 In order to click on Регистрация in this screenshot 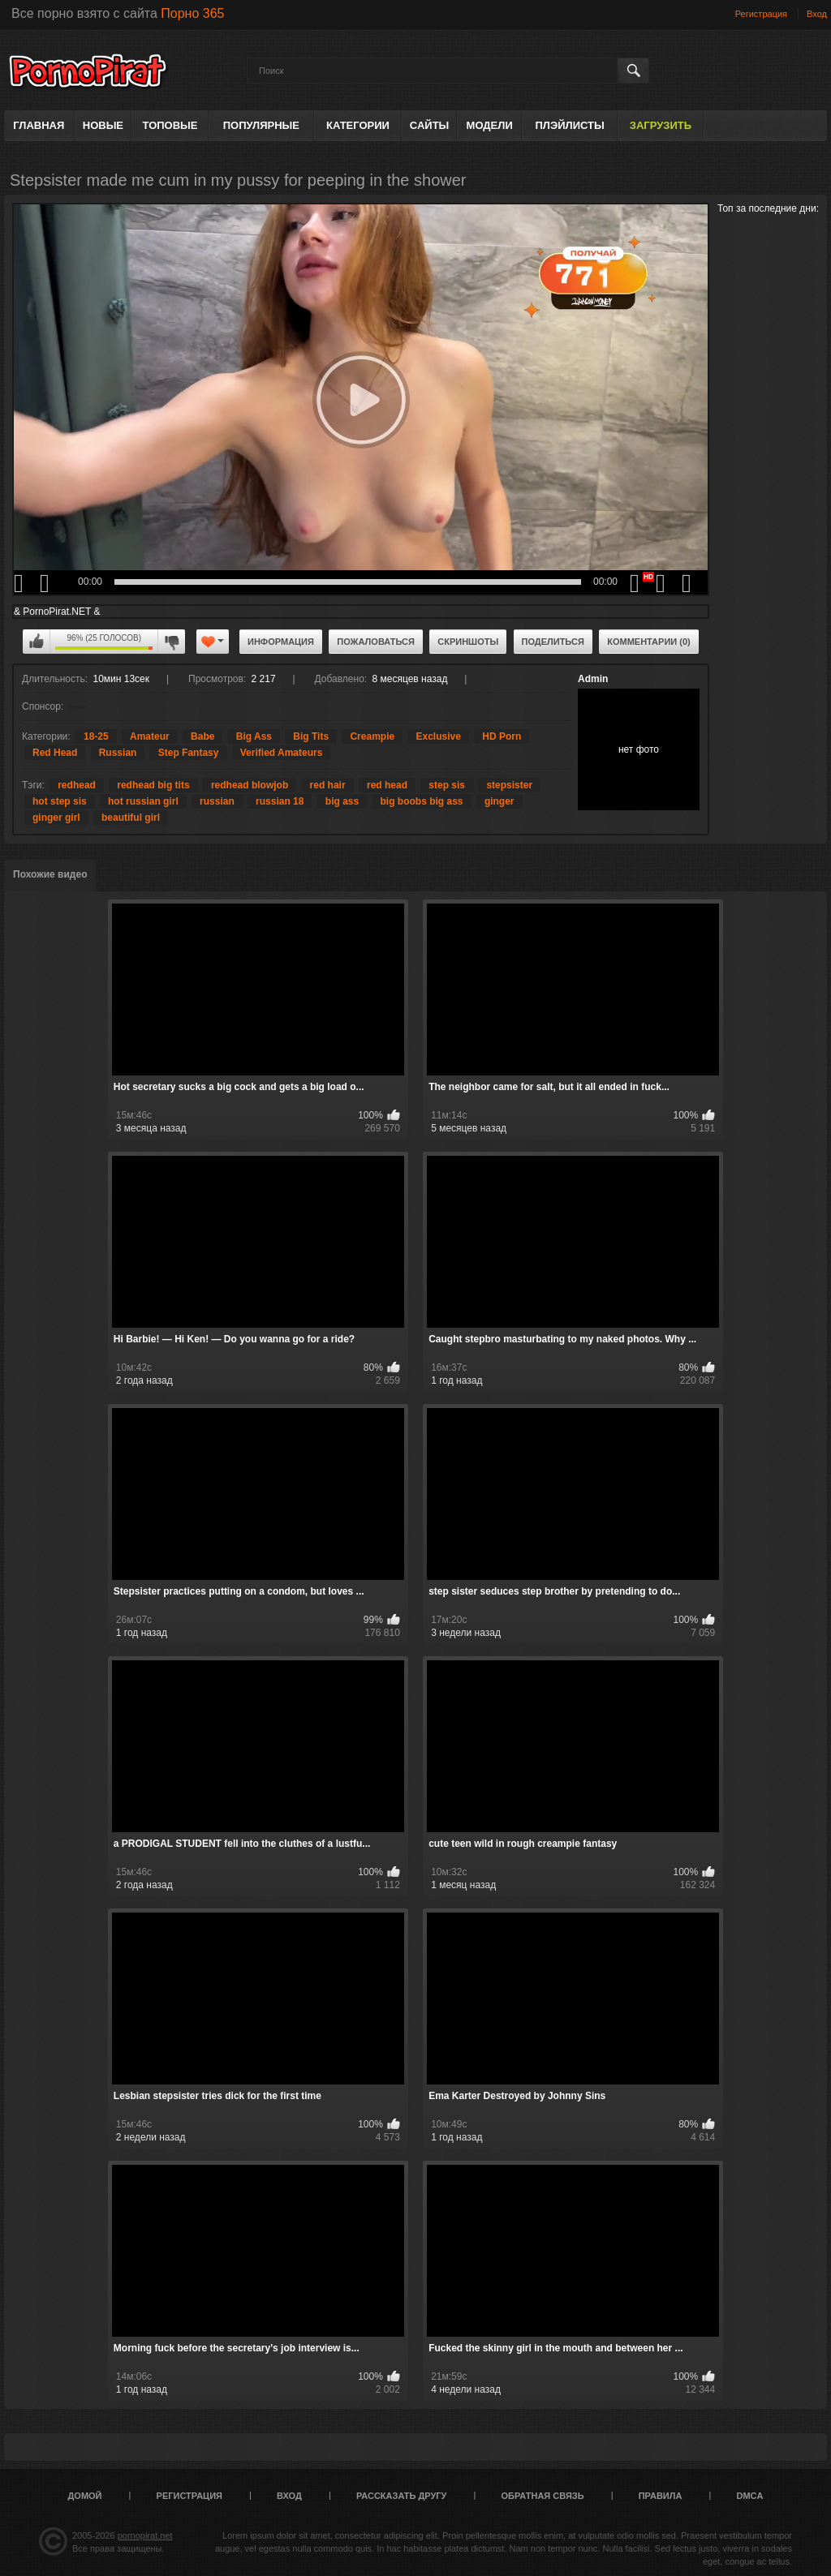, I will do `click(761, 14)`.